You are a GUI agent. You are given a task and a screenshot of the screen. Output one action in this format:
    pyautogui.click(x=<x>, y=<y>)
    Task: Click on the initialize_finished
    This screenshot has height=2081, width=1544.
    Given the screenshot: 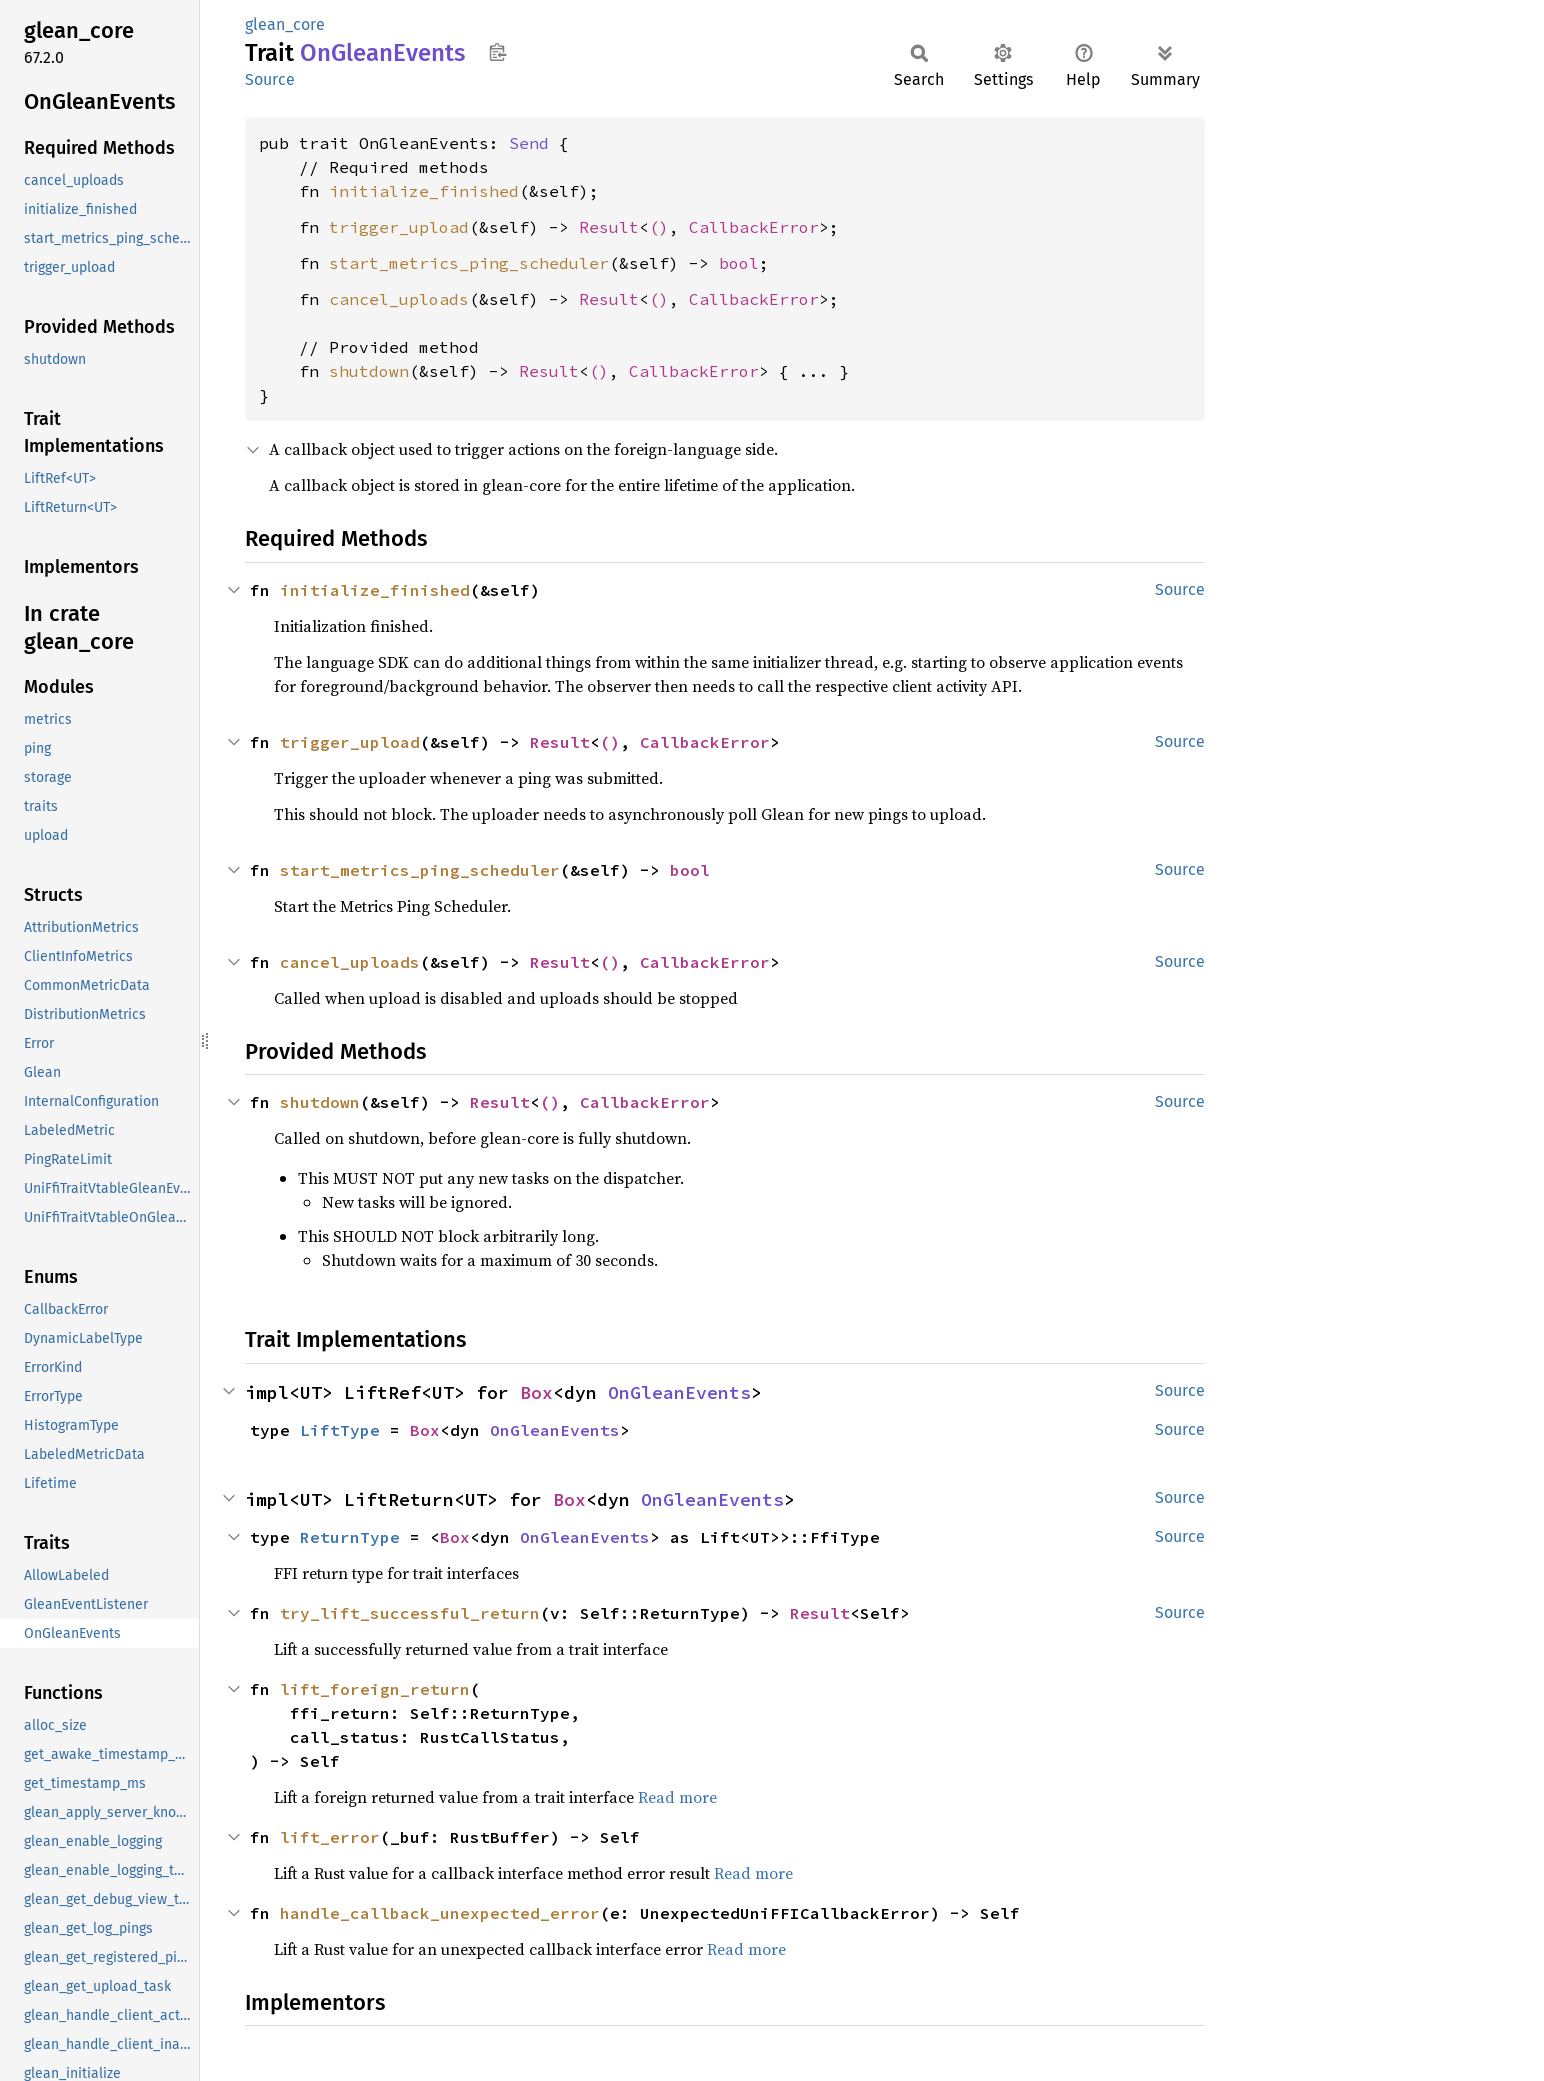 What is the action you would take?
    pyautogui.click(x=424, y=191)
    